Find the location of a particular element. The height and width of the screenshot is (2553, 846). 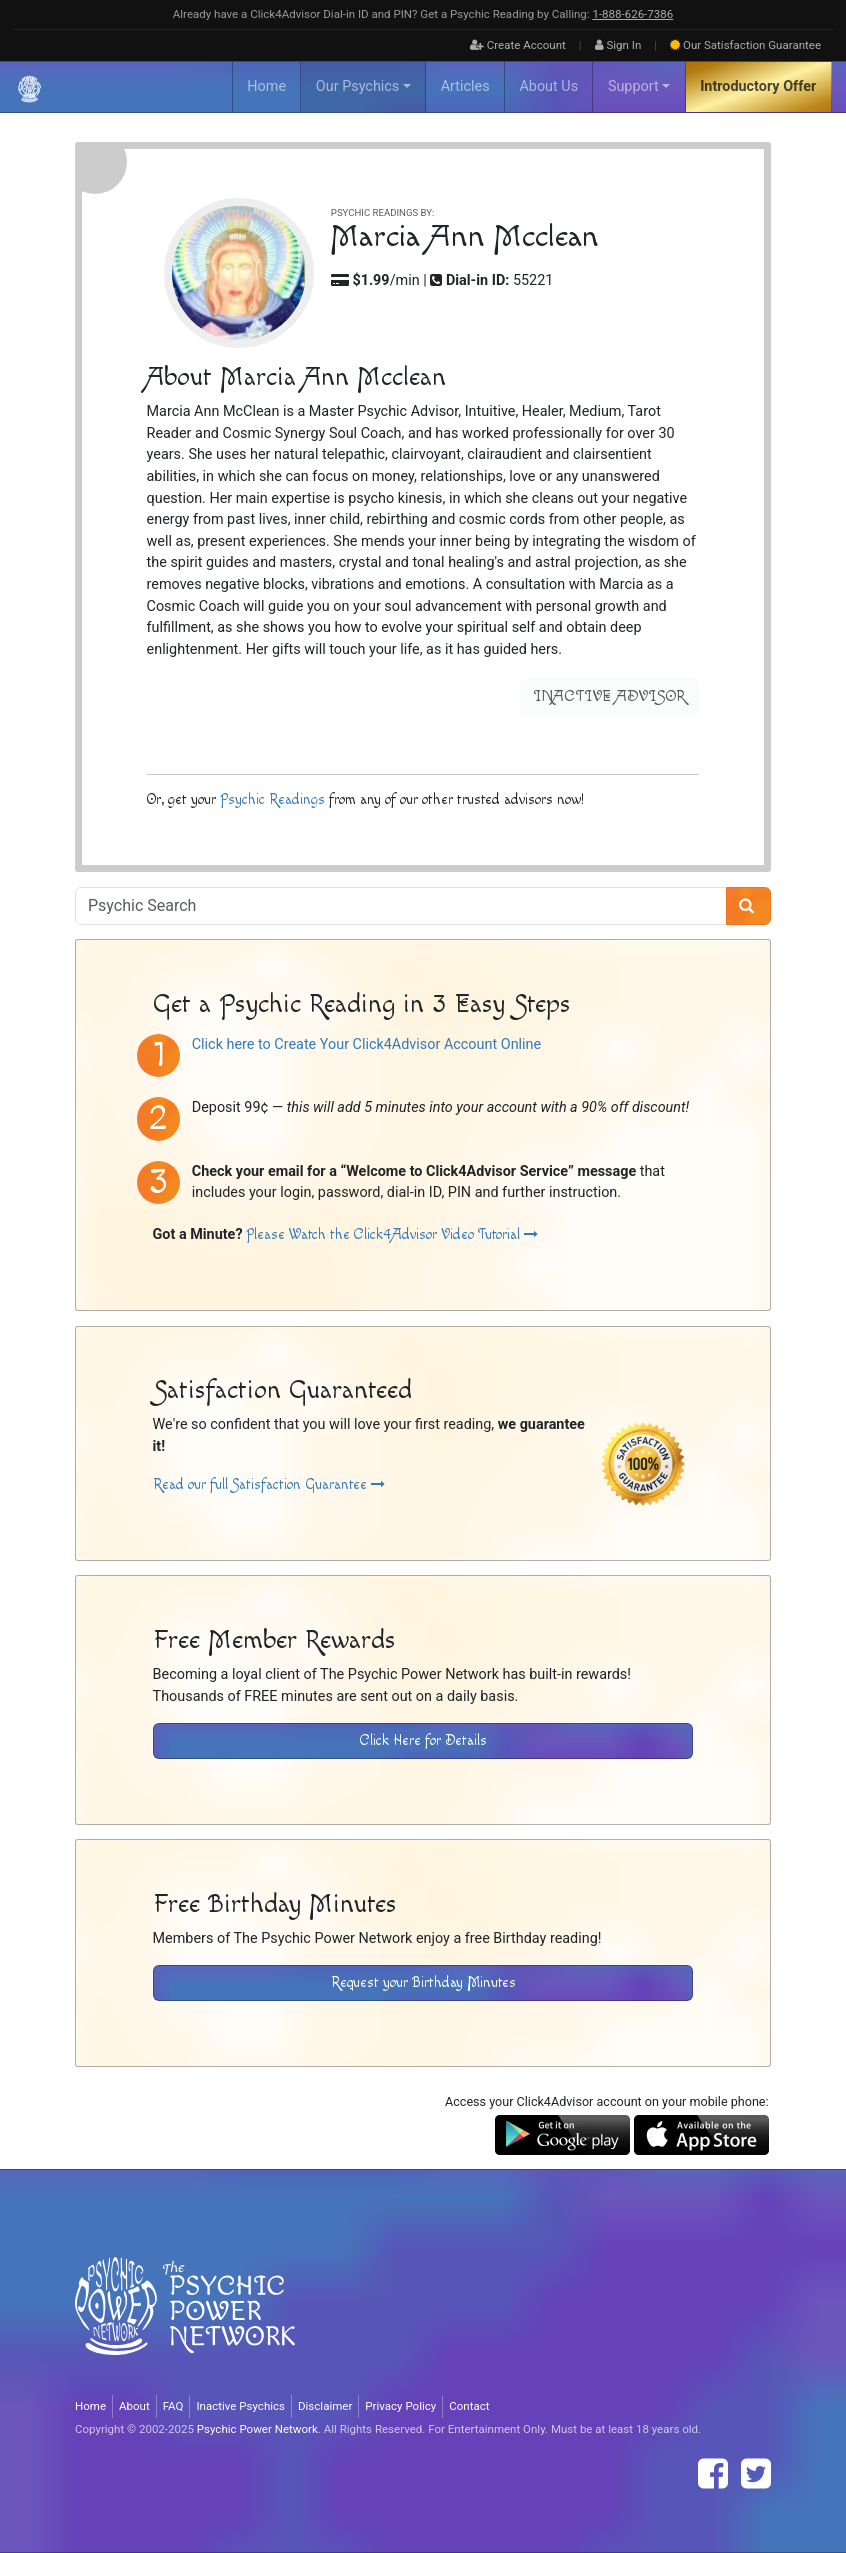

Disclaimer is located at coordinates (325, 2406).